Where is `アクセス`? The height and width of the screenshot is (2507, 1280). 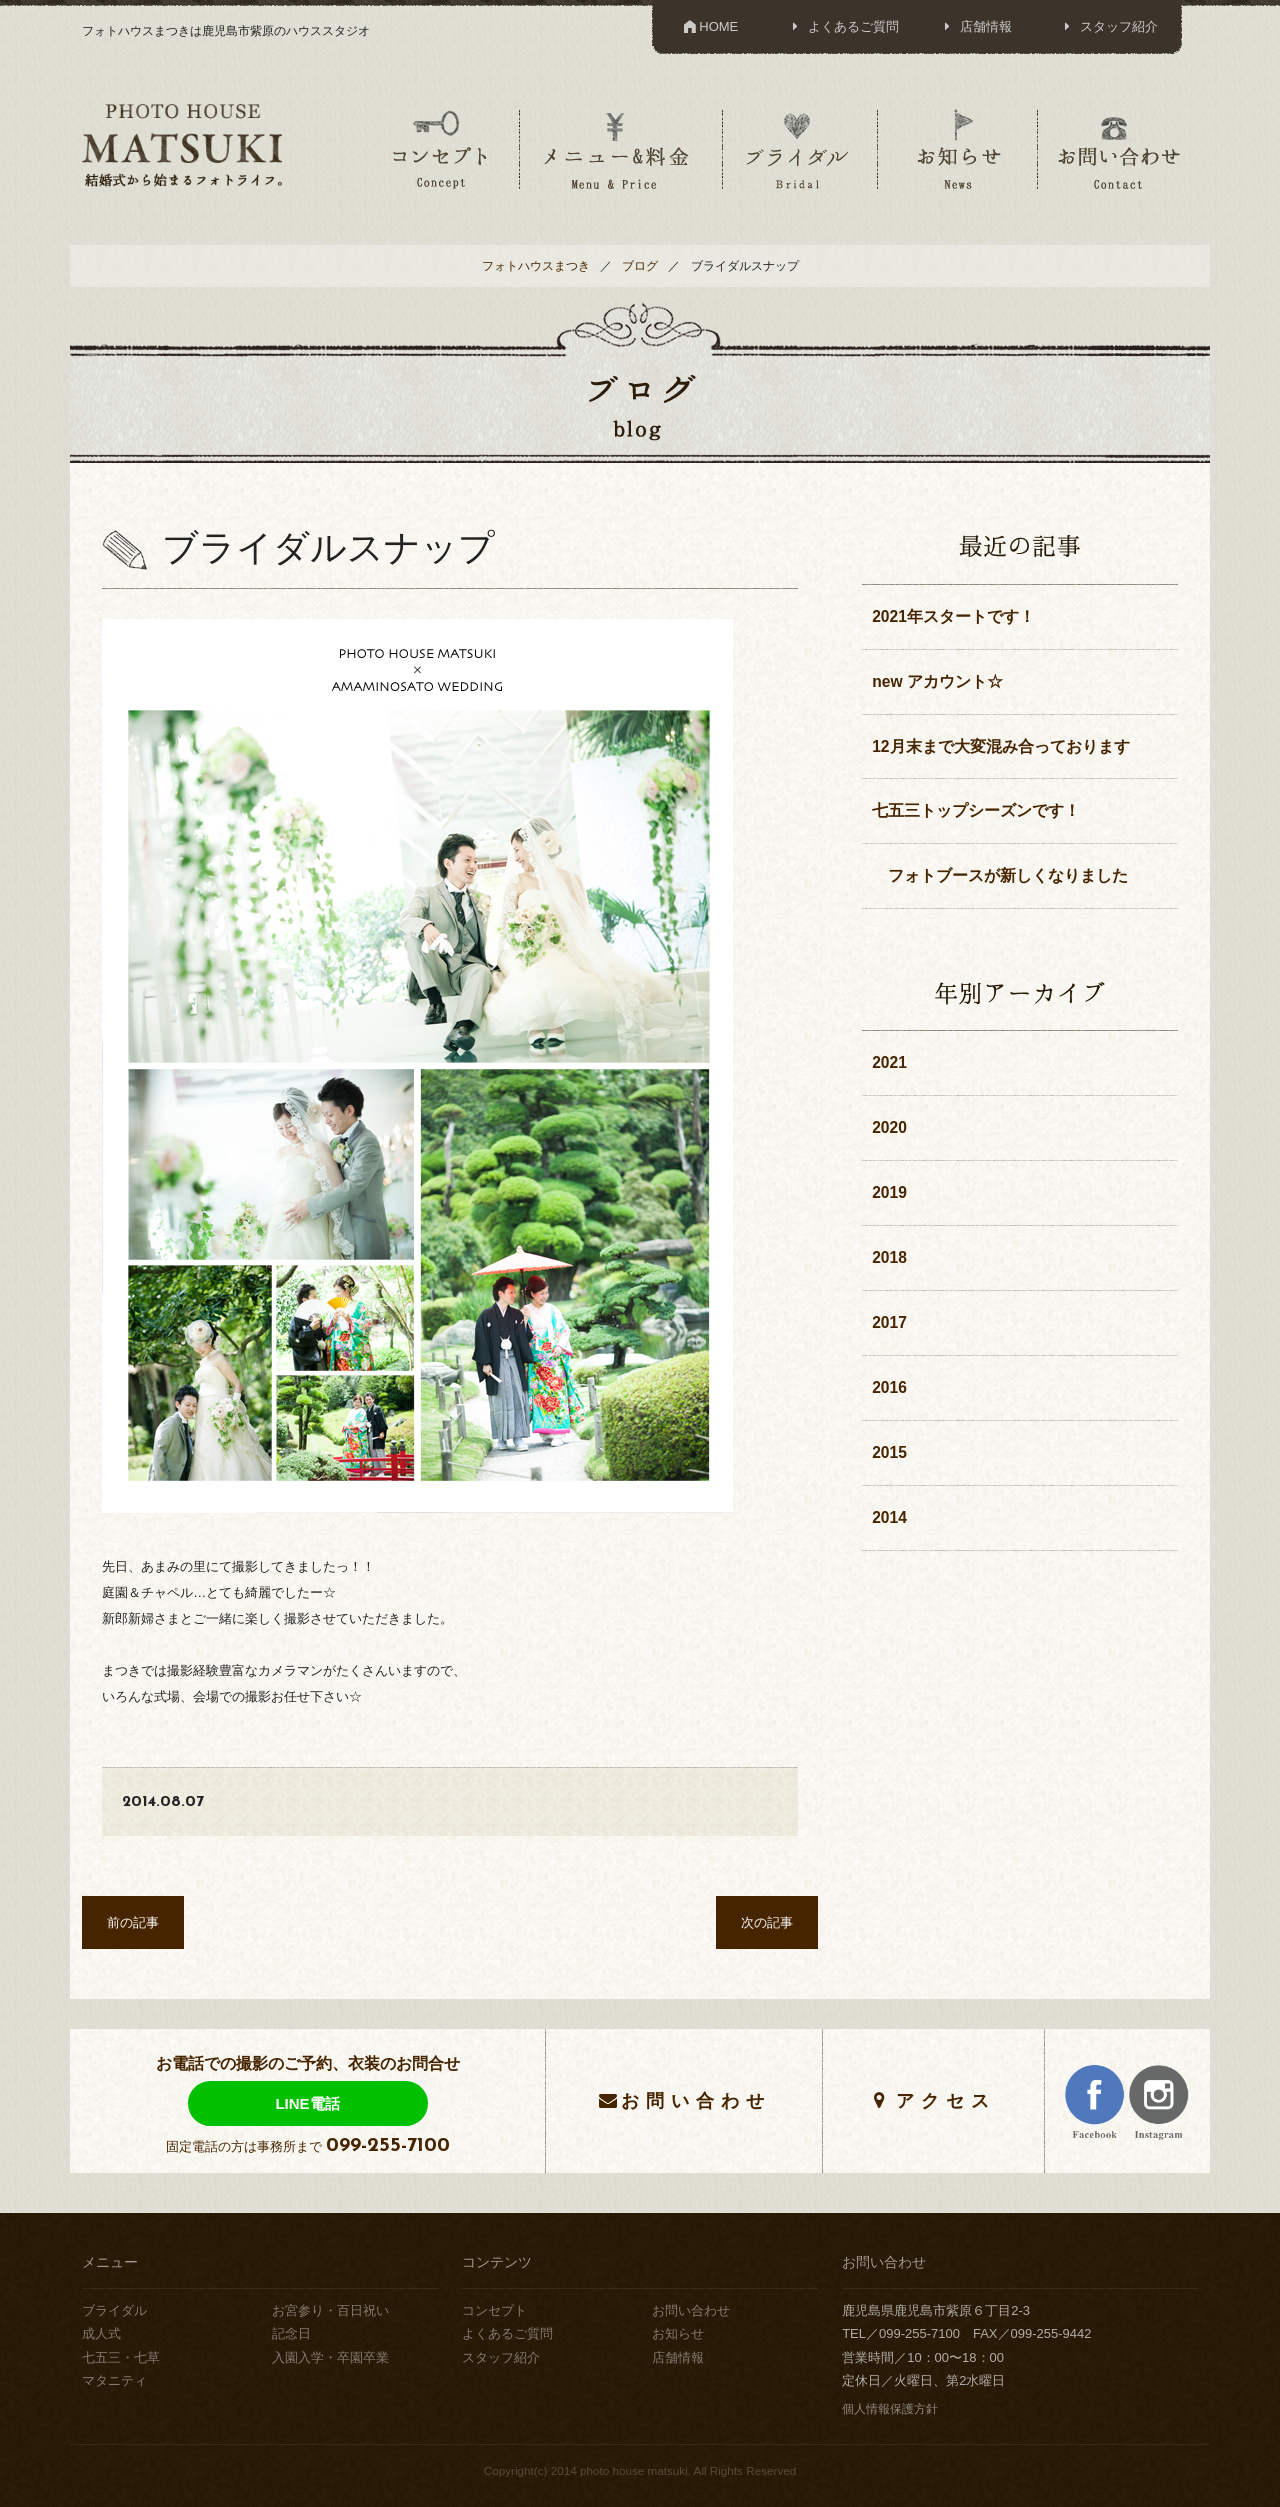
アクセス is located at coordinates (946, 2100).